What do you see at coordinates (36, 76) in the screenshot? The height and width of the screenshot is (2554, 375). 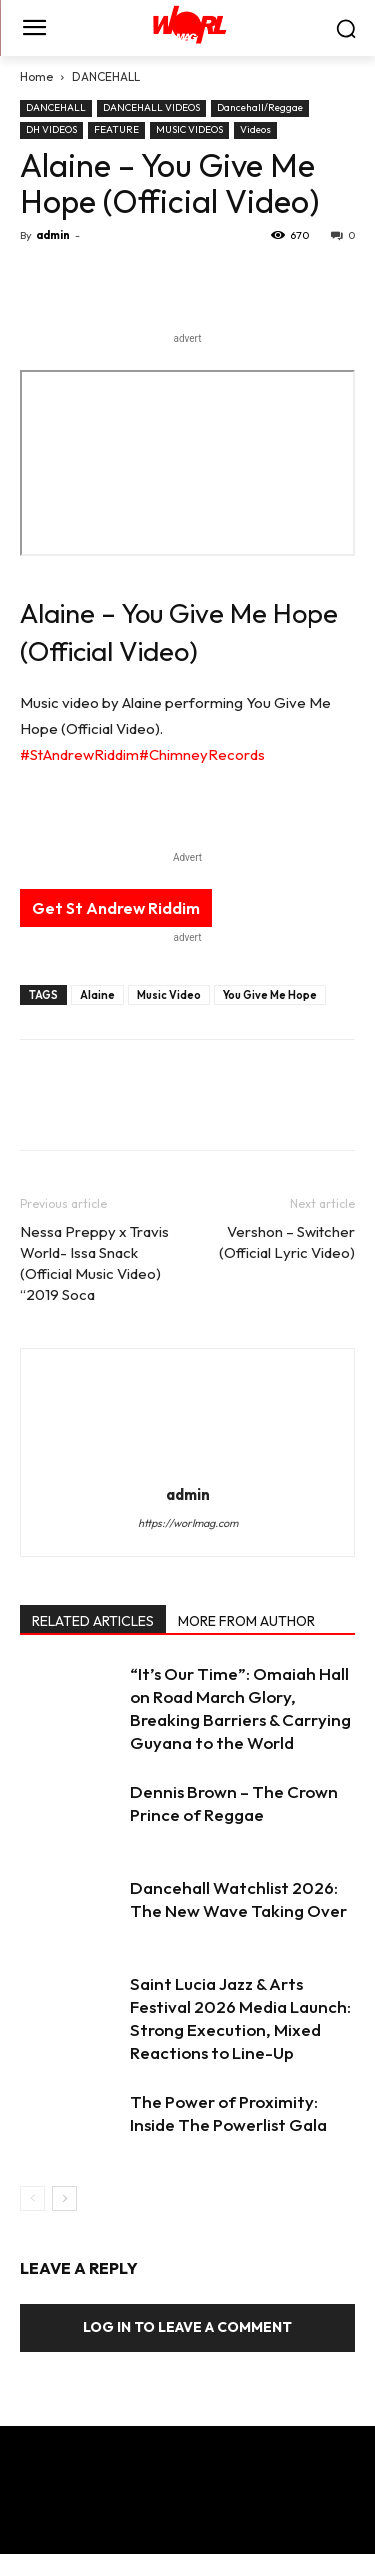 I see `Home` at bounding box center [36, 76].